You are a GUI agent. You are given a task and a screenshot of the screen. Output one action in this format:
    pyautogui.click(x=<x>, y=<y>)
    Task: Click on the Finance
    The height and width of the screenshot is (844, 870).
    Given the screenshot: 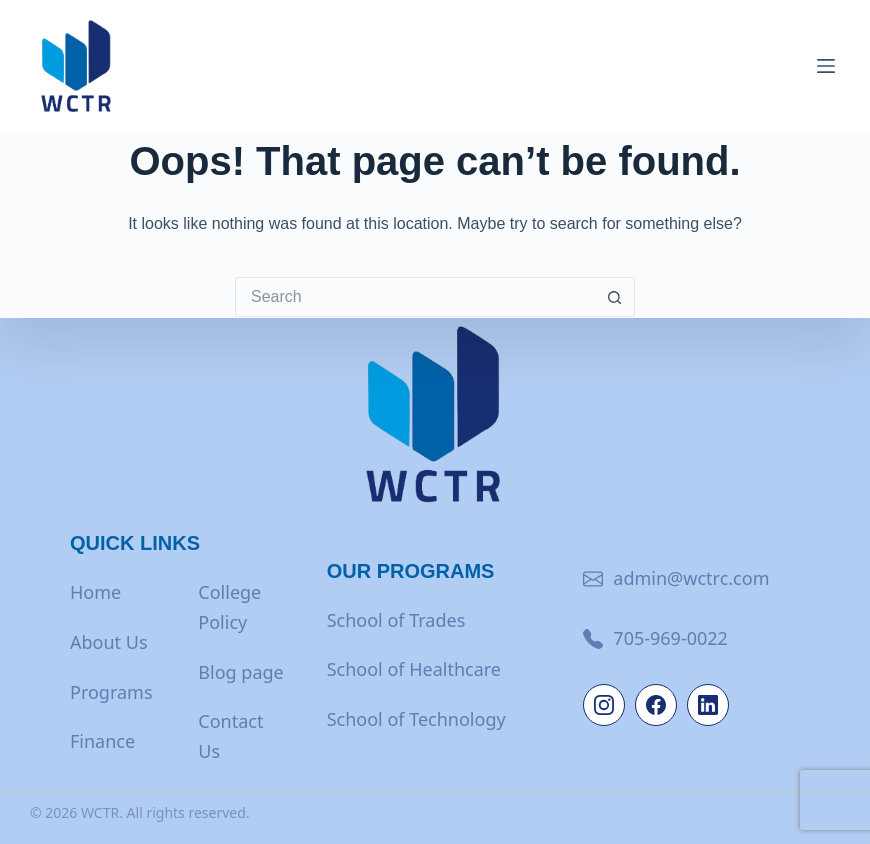 What is the action you would take?
    pyautogui.click(x=102, y=741)
    